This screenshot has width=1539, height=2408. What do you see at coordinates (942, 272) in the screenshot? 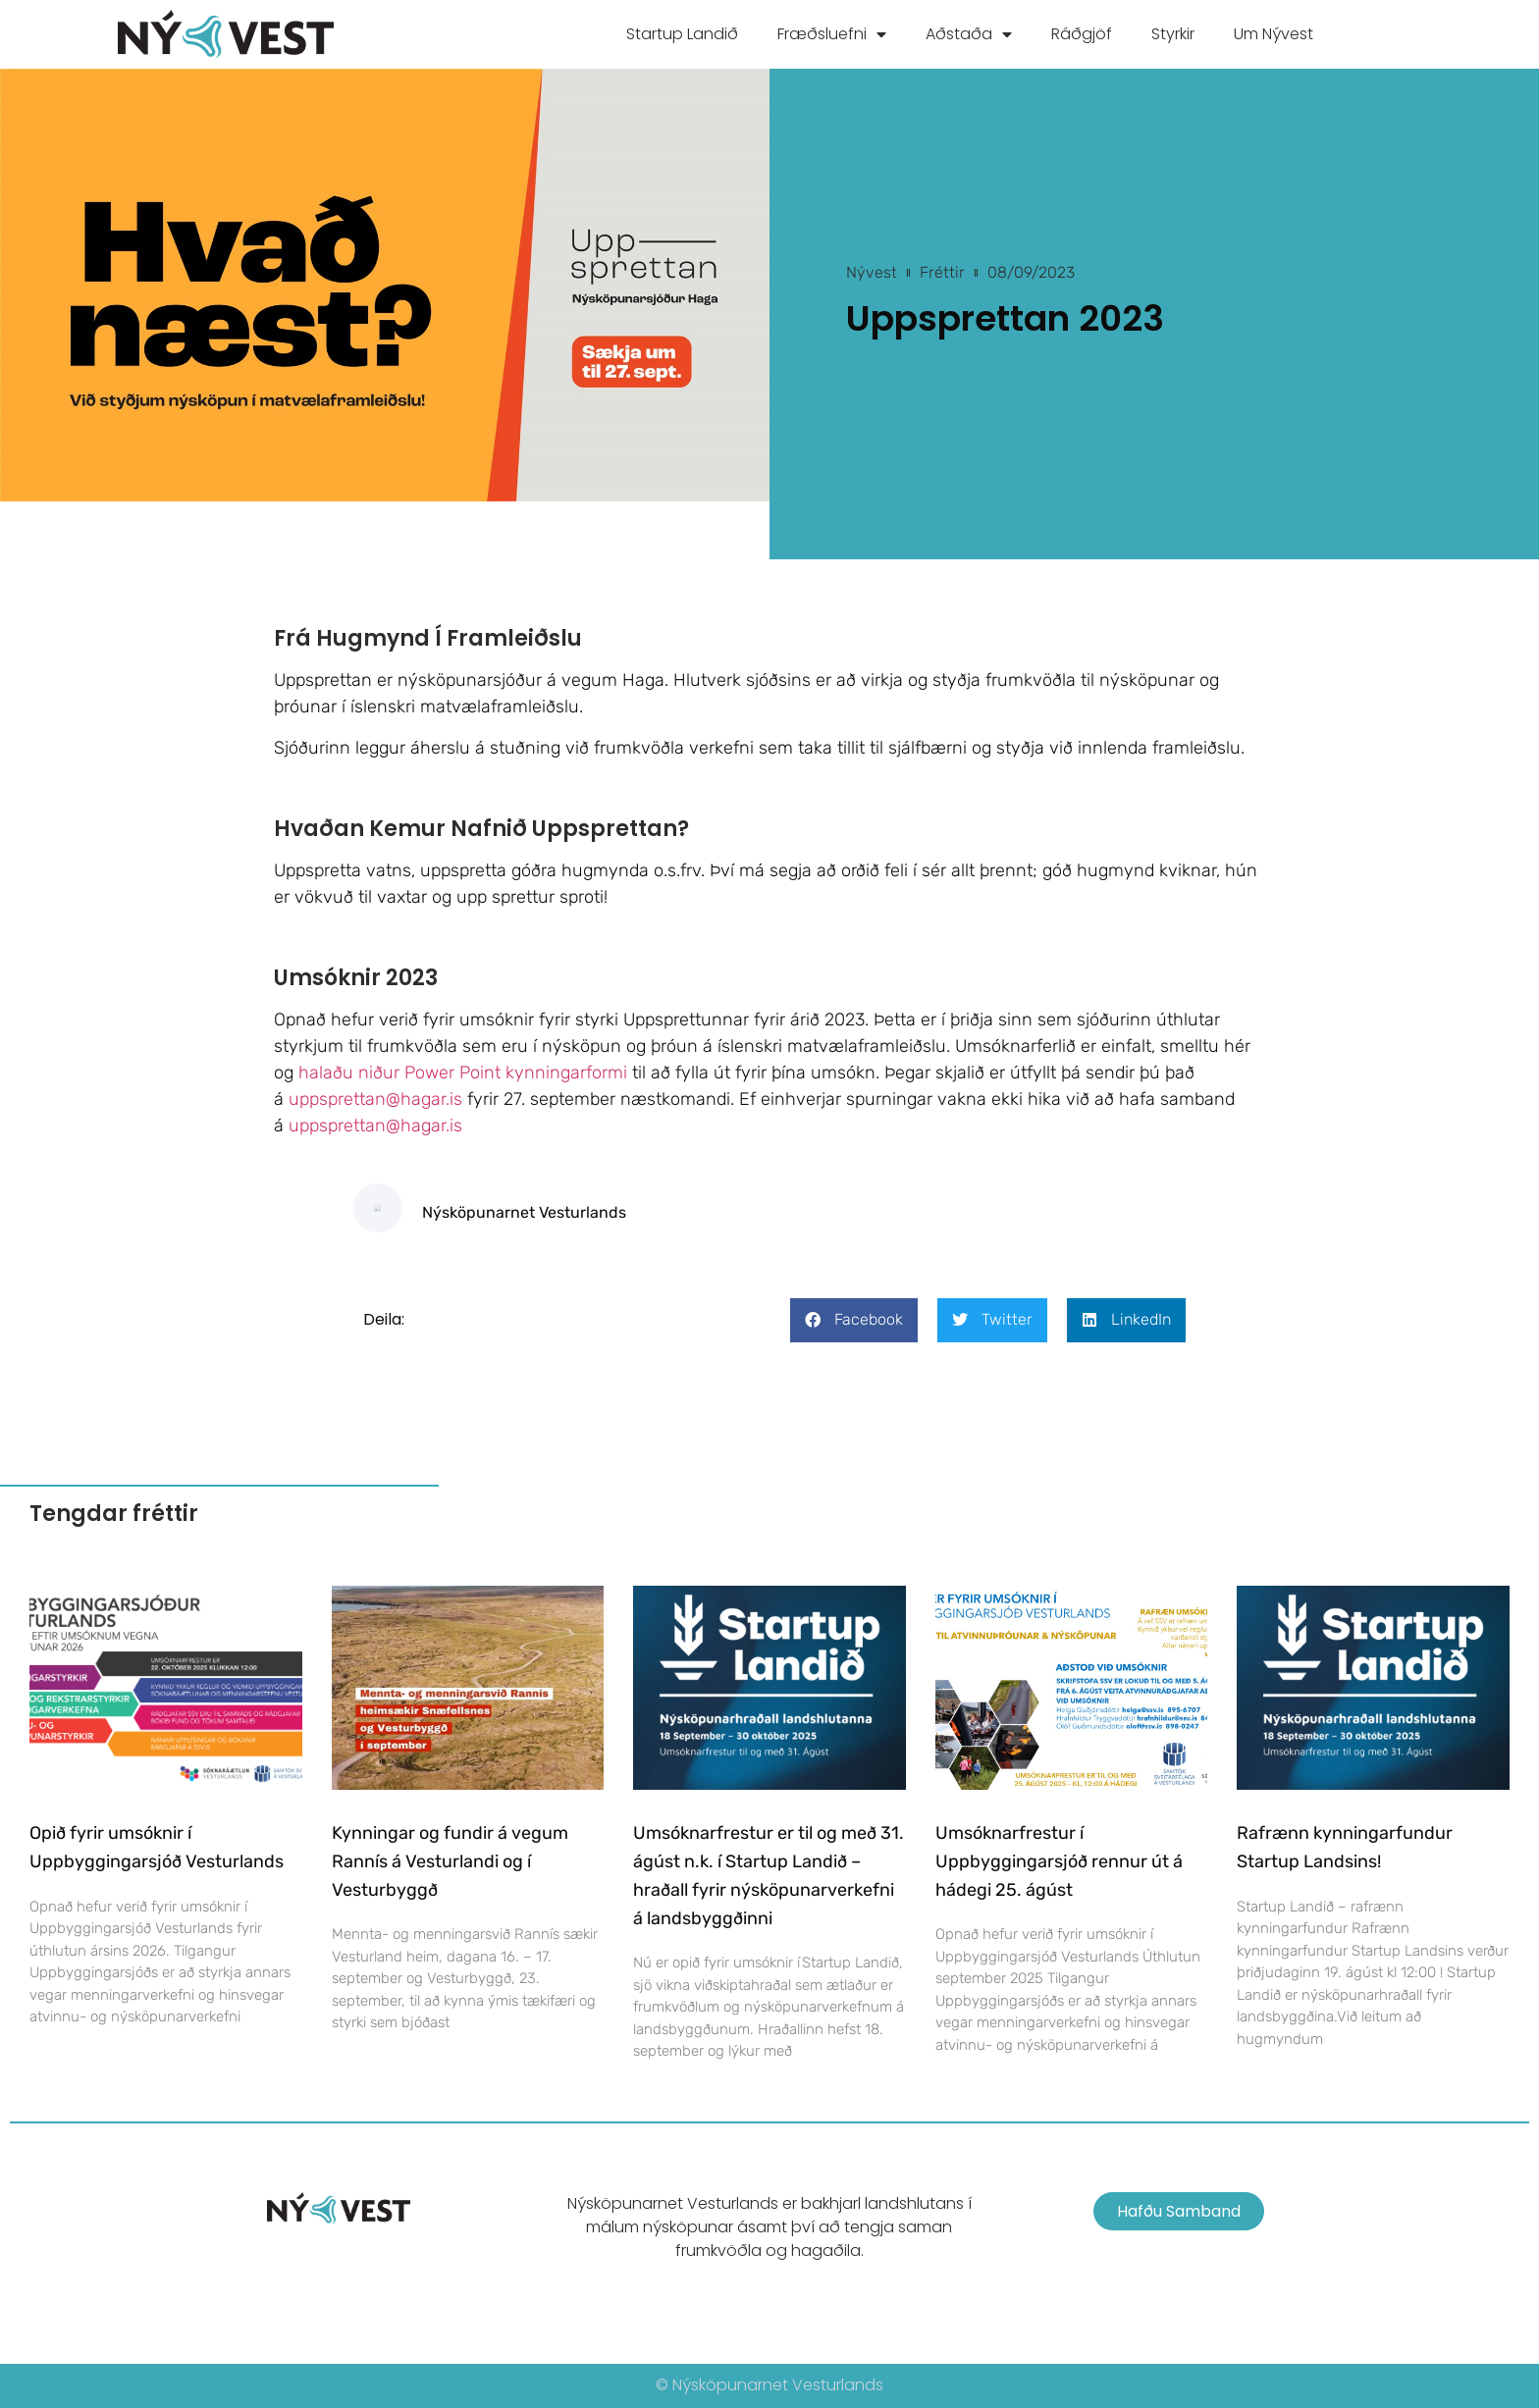
I see `Fréttir` at bounding box center [942, 272].